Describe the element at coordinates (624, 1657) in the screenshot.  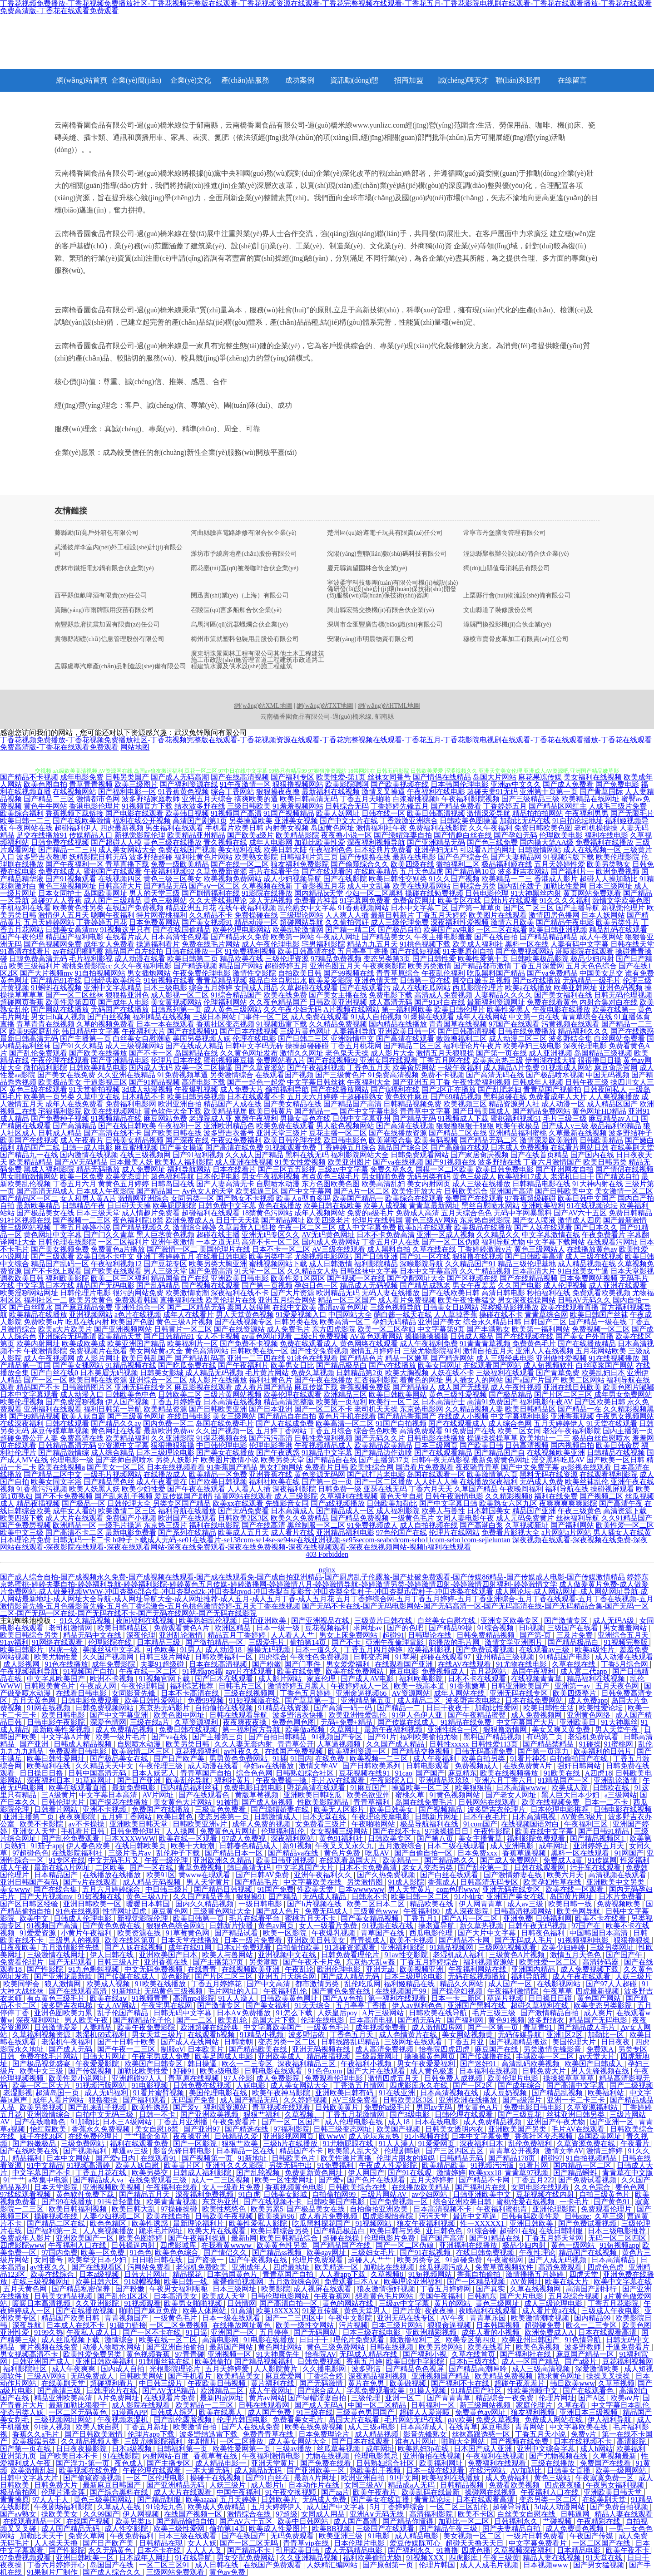
I see `成人动漫在线观看` at that location.